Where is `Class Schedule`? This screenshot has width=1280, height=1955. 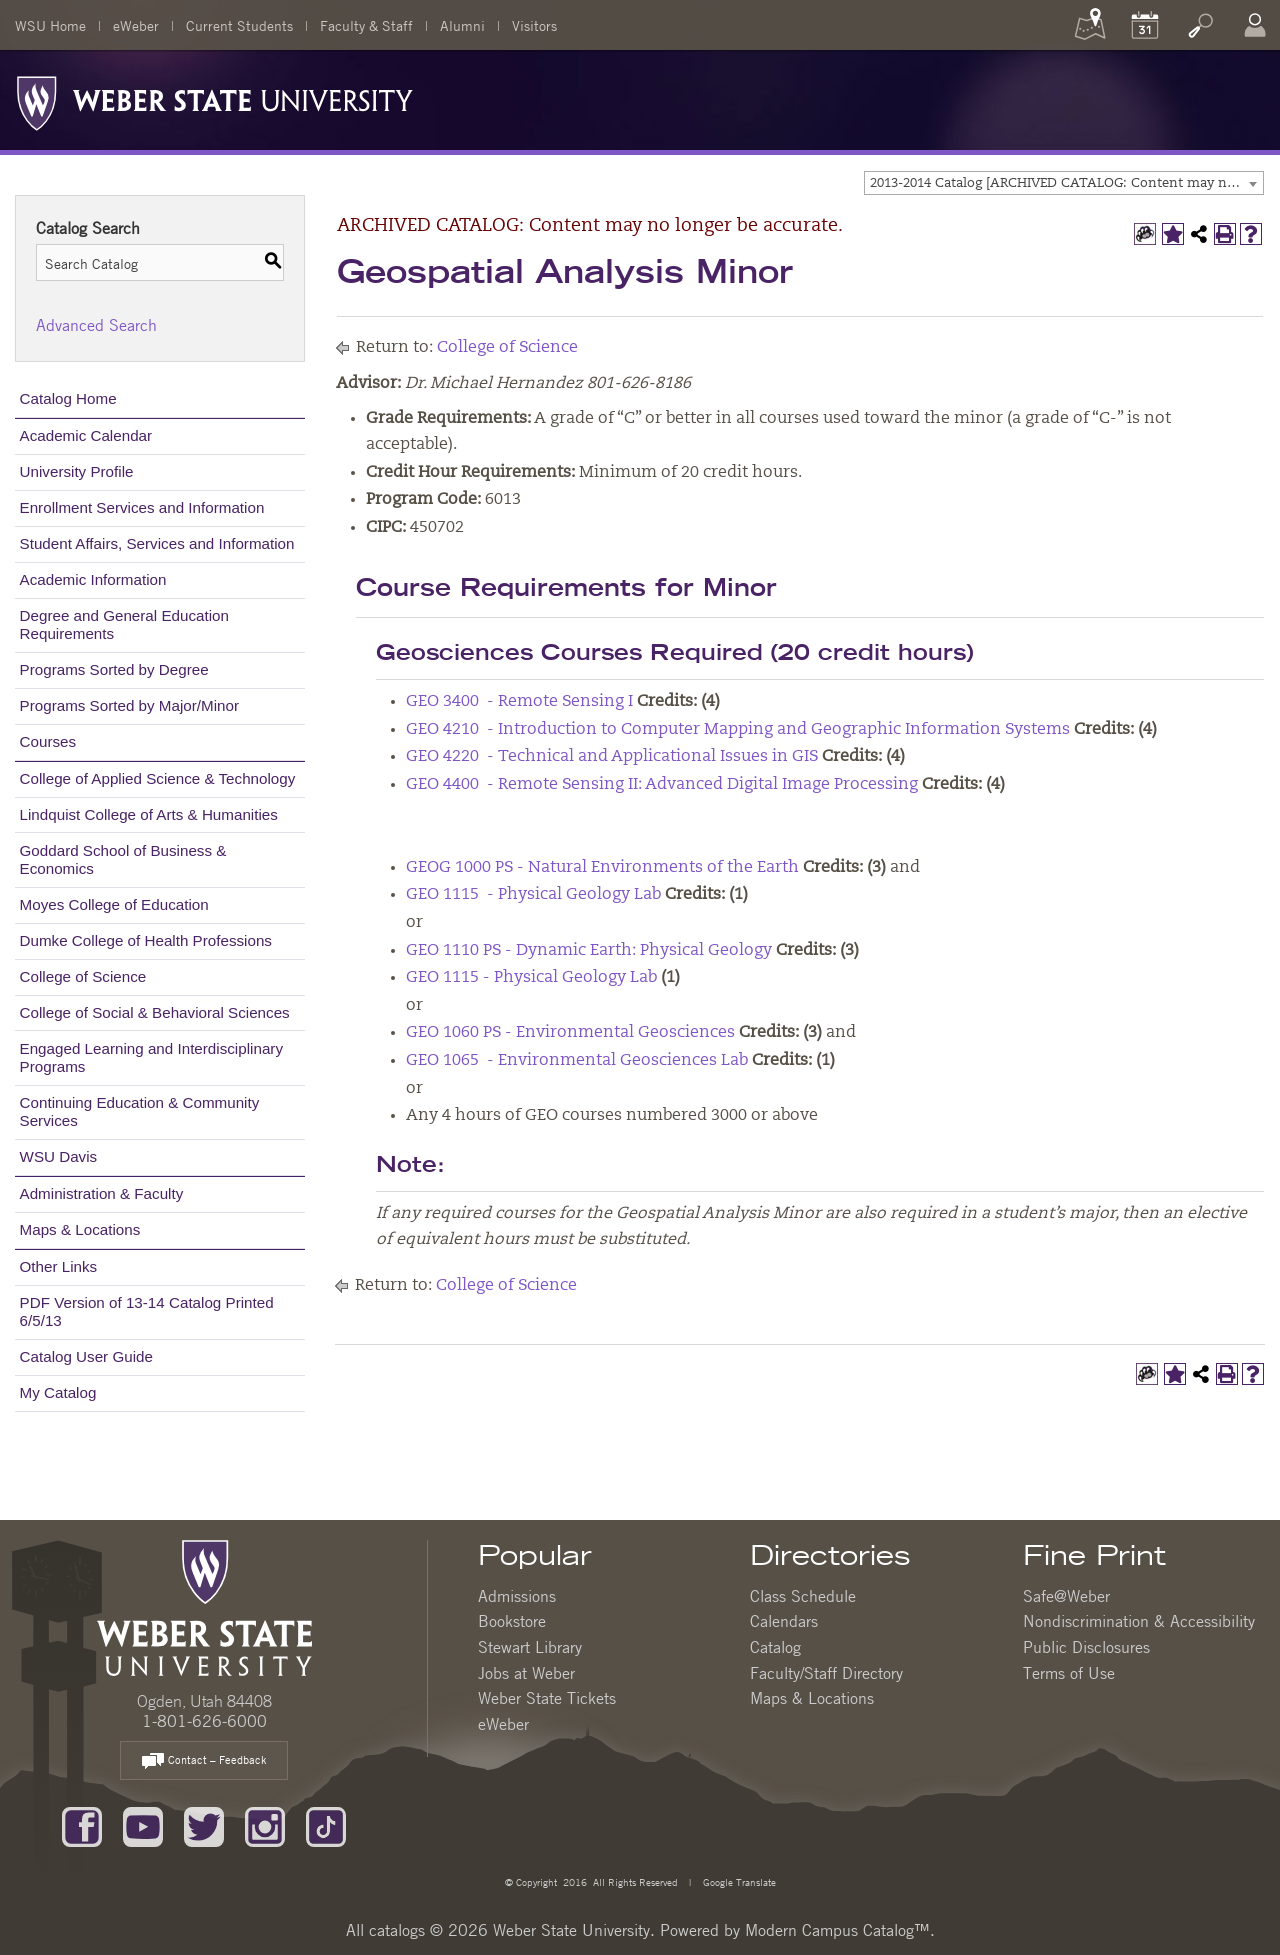
Class Schedule is located at coordinates (803, 1596).